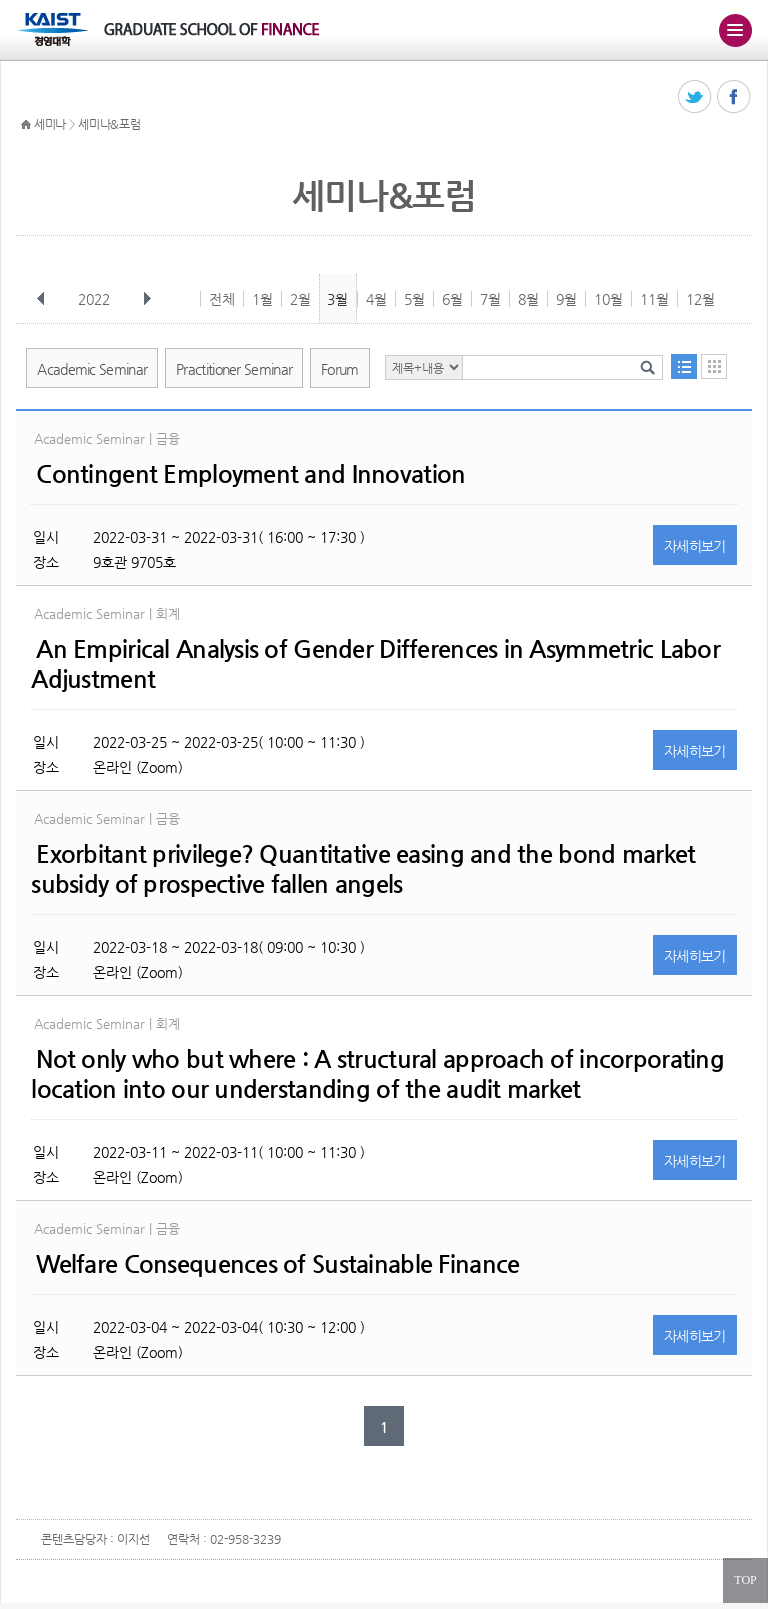 The width and height of the screenshot is (768, 1609). What do you see at coordinates (376, 299) in the screenshot?
I see `4월` at bounding box center [376, 299].